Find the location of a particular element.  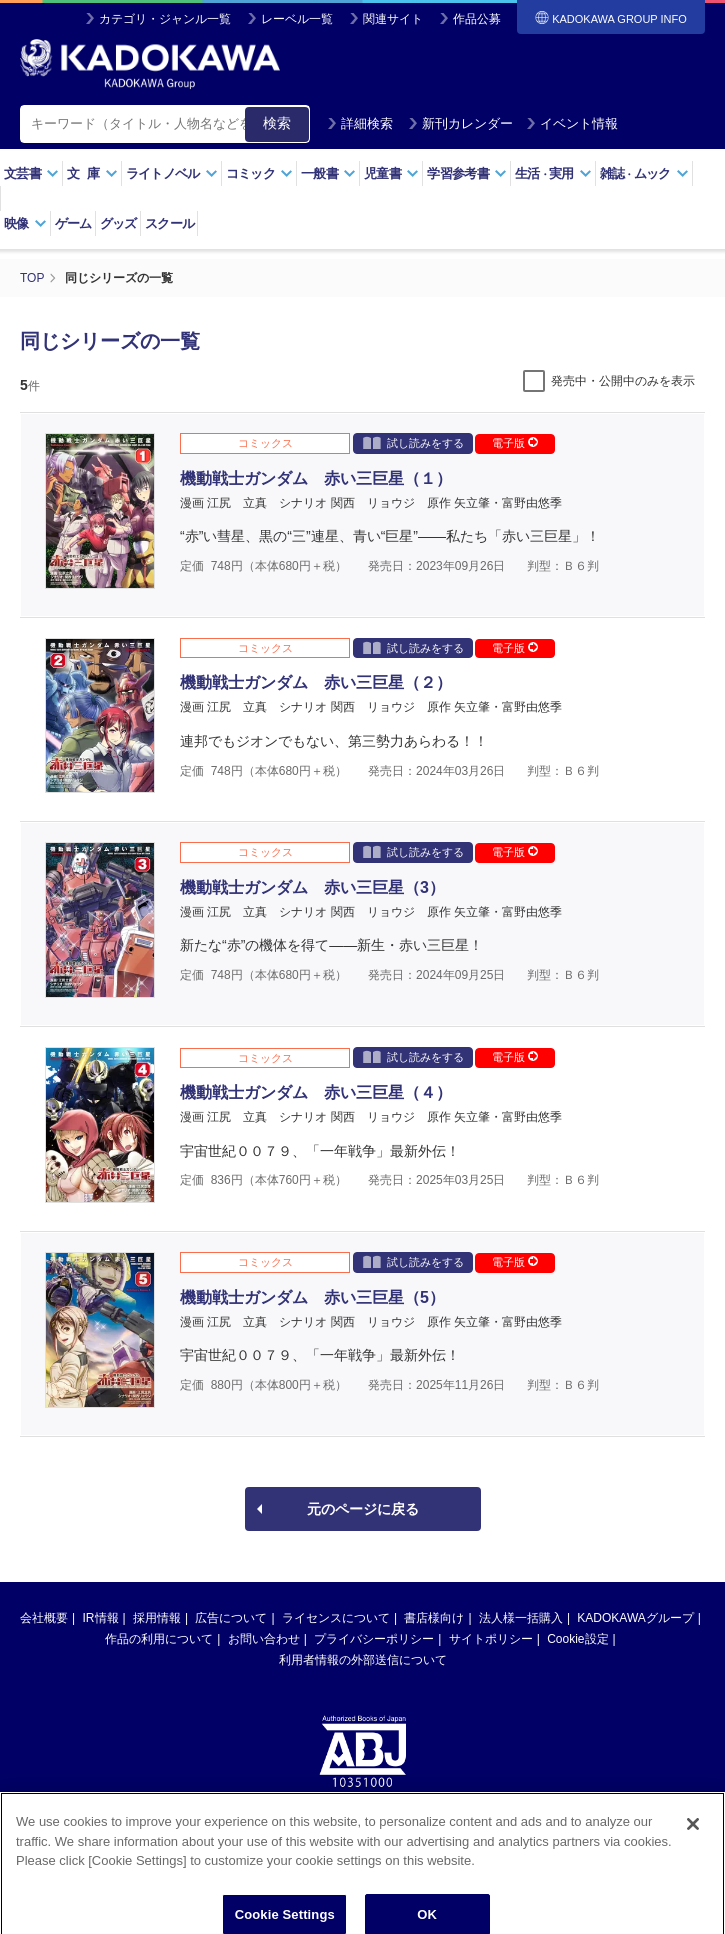

ゲーム is located at coordinates (73, 223).